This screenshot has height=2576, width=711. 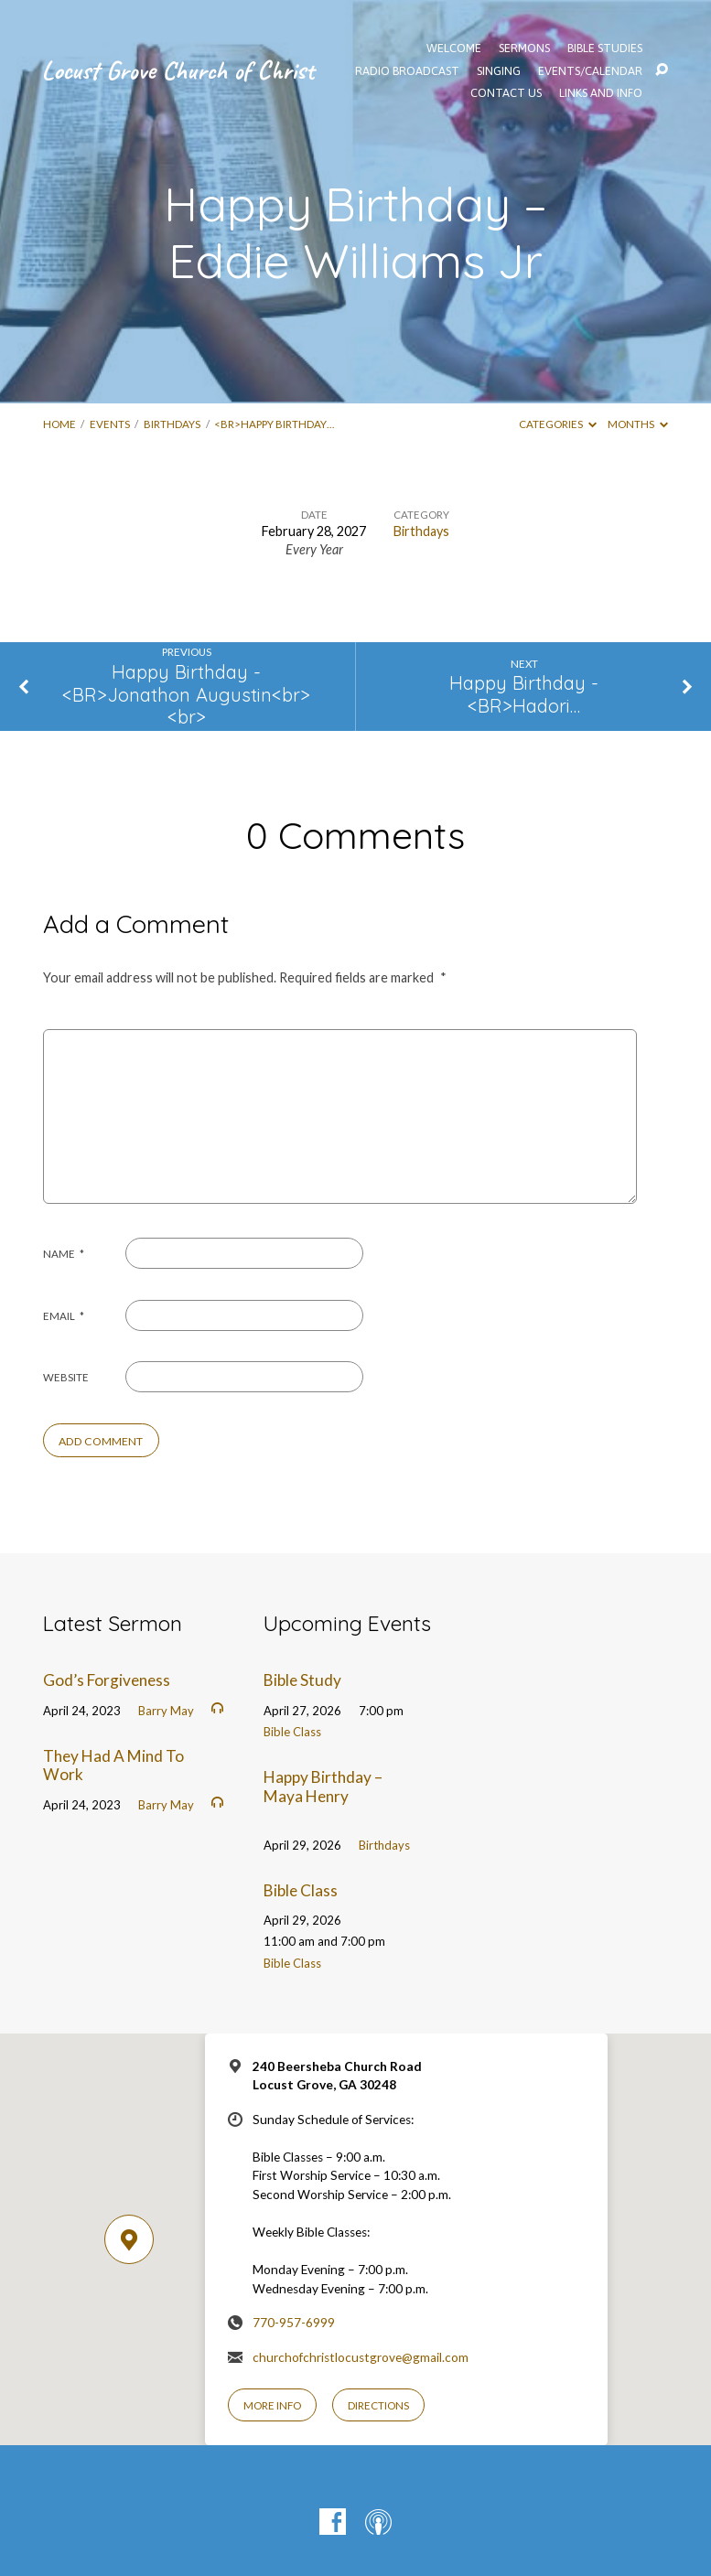 What do you see at coordinates (499, 72) in the screenshot?
I see `Singing` at bounding box center [499, 72].